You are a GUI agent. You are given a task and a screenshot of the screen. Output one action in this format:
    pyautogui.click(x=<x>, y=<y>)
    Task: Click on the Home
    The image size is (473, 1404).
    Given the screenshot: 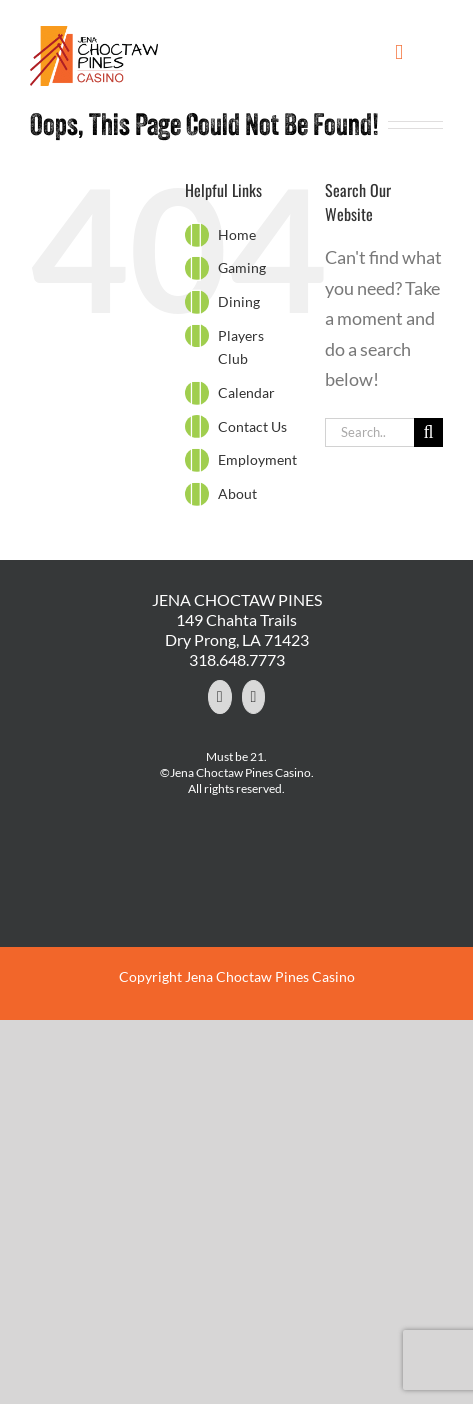 What is the action you would take?
    pyautogui.click(x=237, y=234)
    